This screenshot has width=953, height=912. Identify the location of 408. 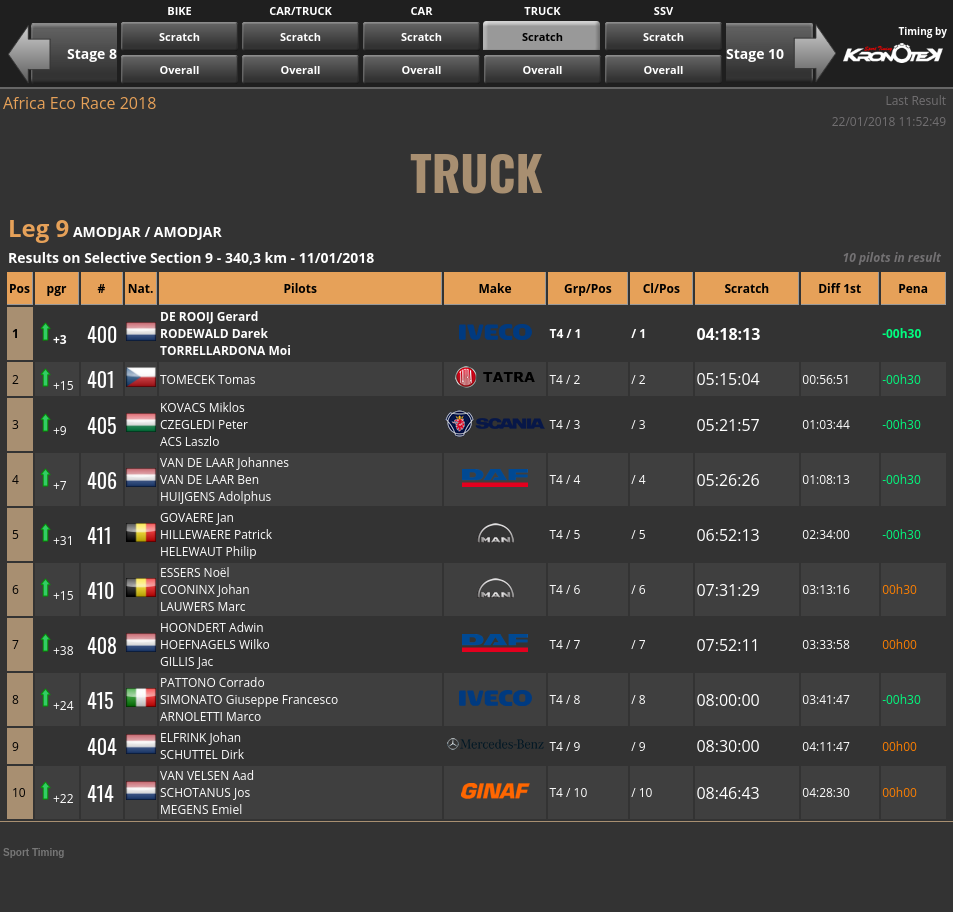
(102, 645).